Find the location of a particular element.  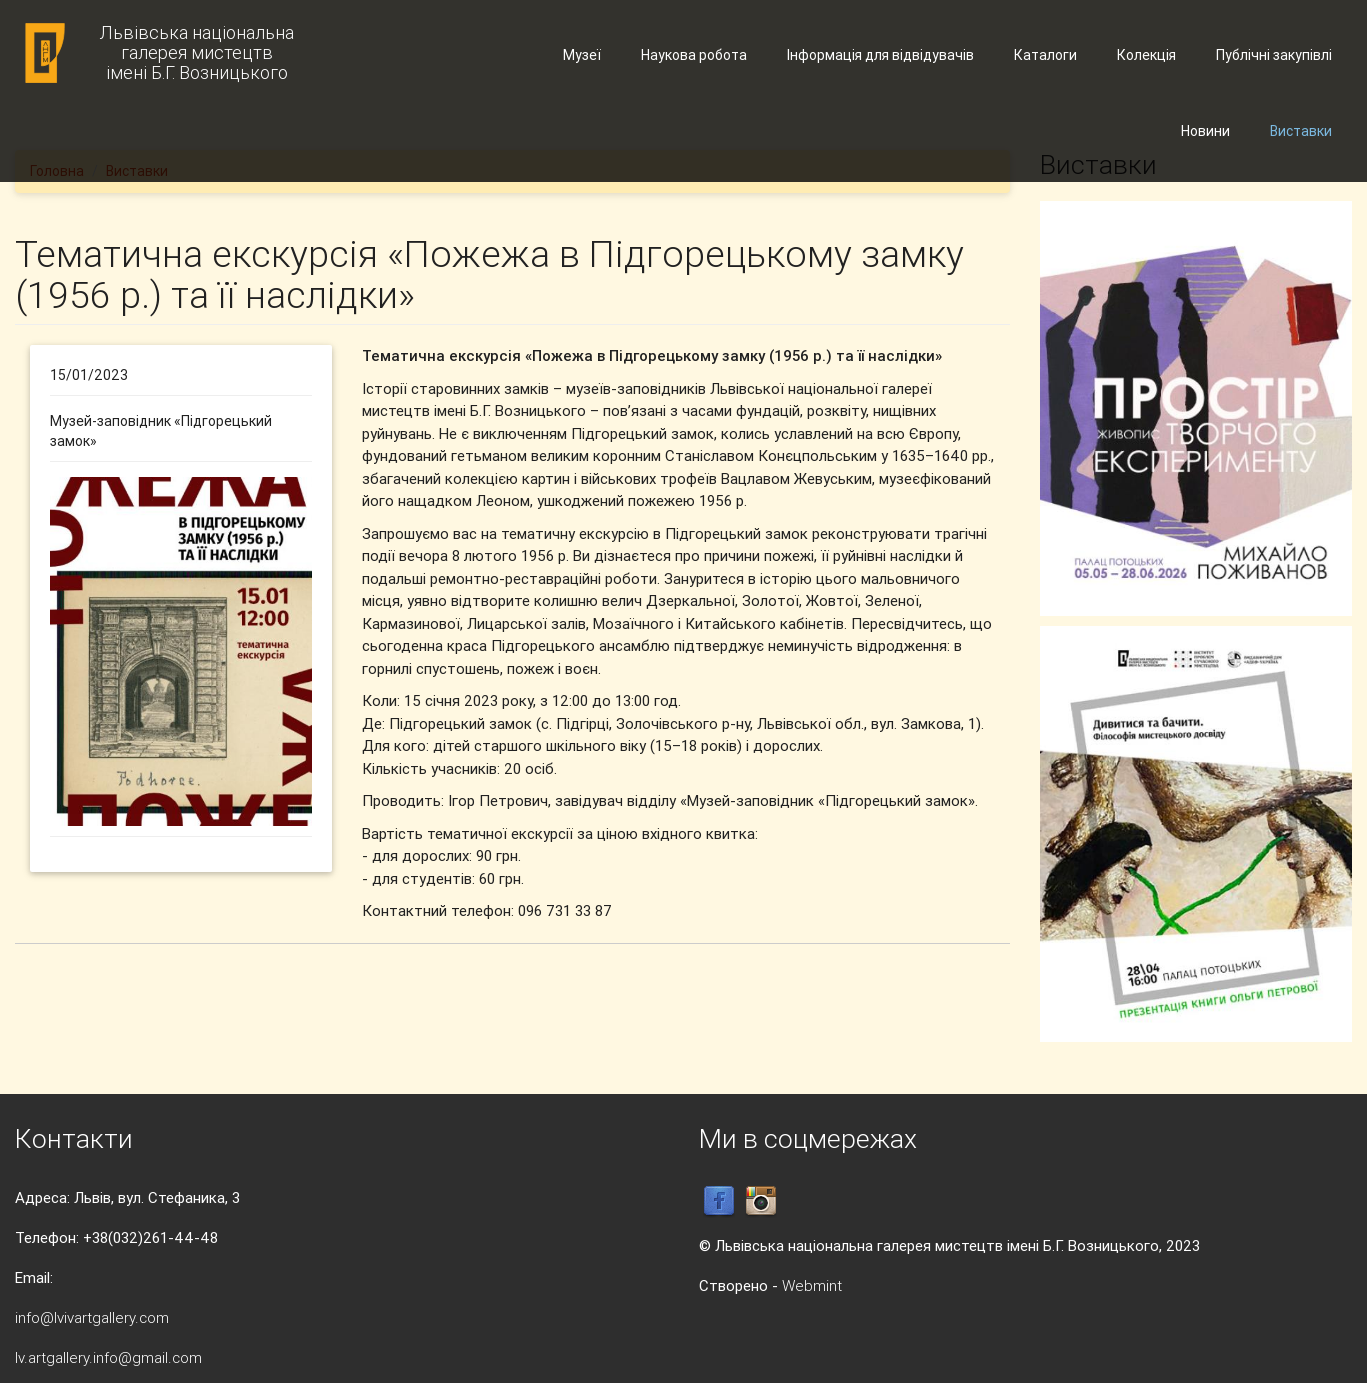

Колекція is located at coordinates (1146, 55).